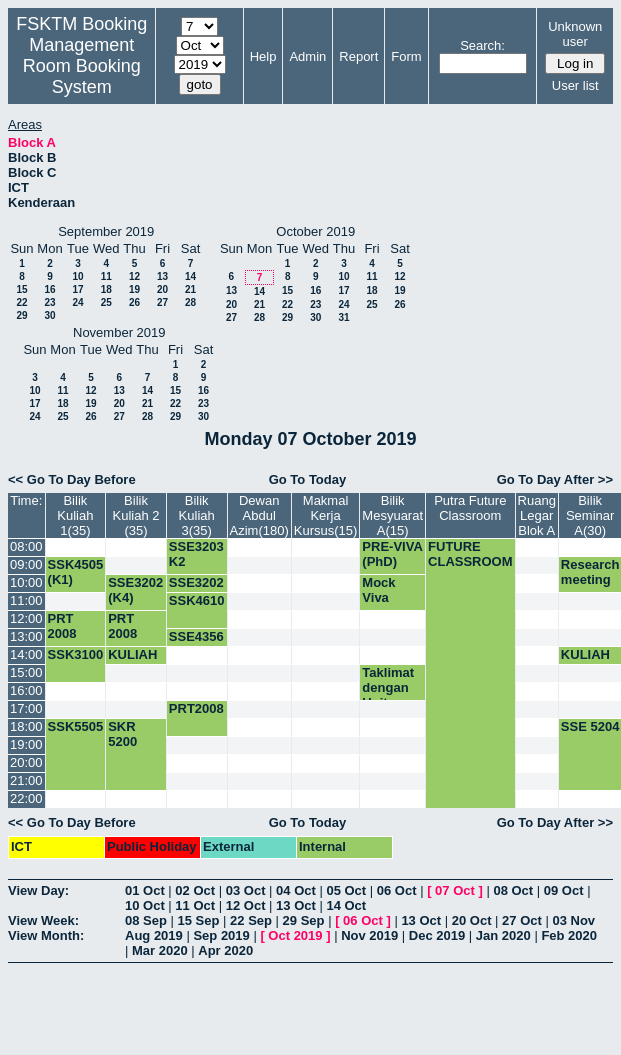 This screenshot has height=1055, width=621. I want to click on SSK4505 (K1), so click(76, 572).